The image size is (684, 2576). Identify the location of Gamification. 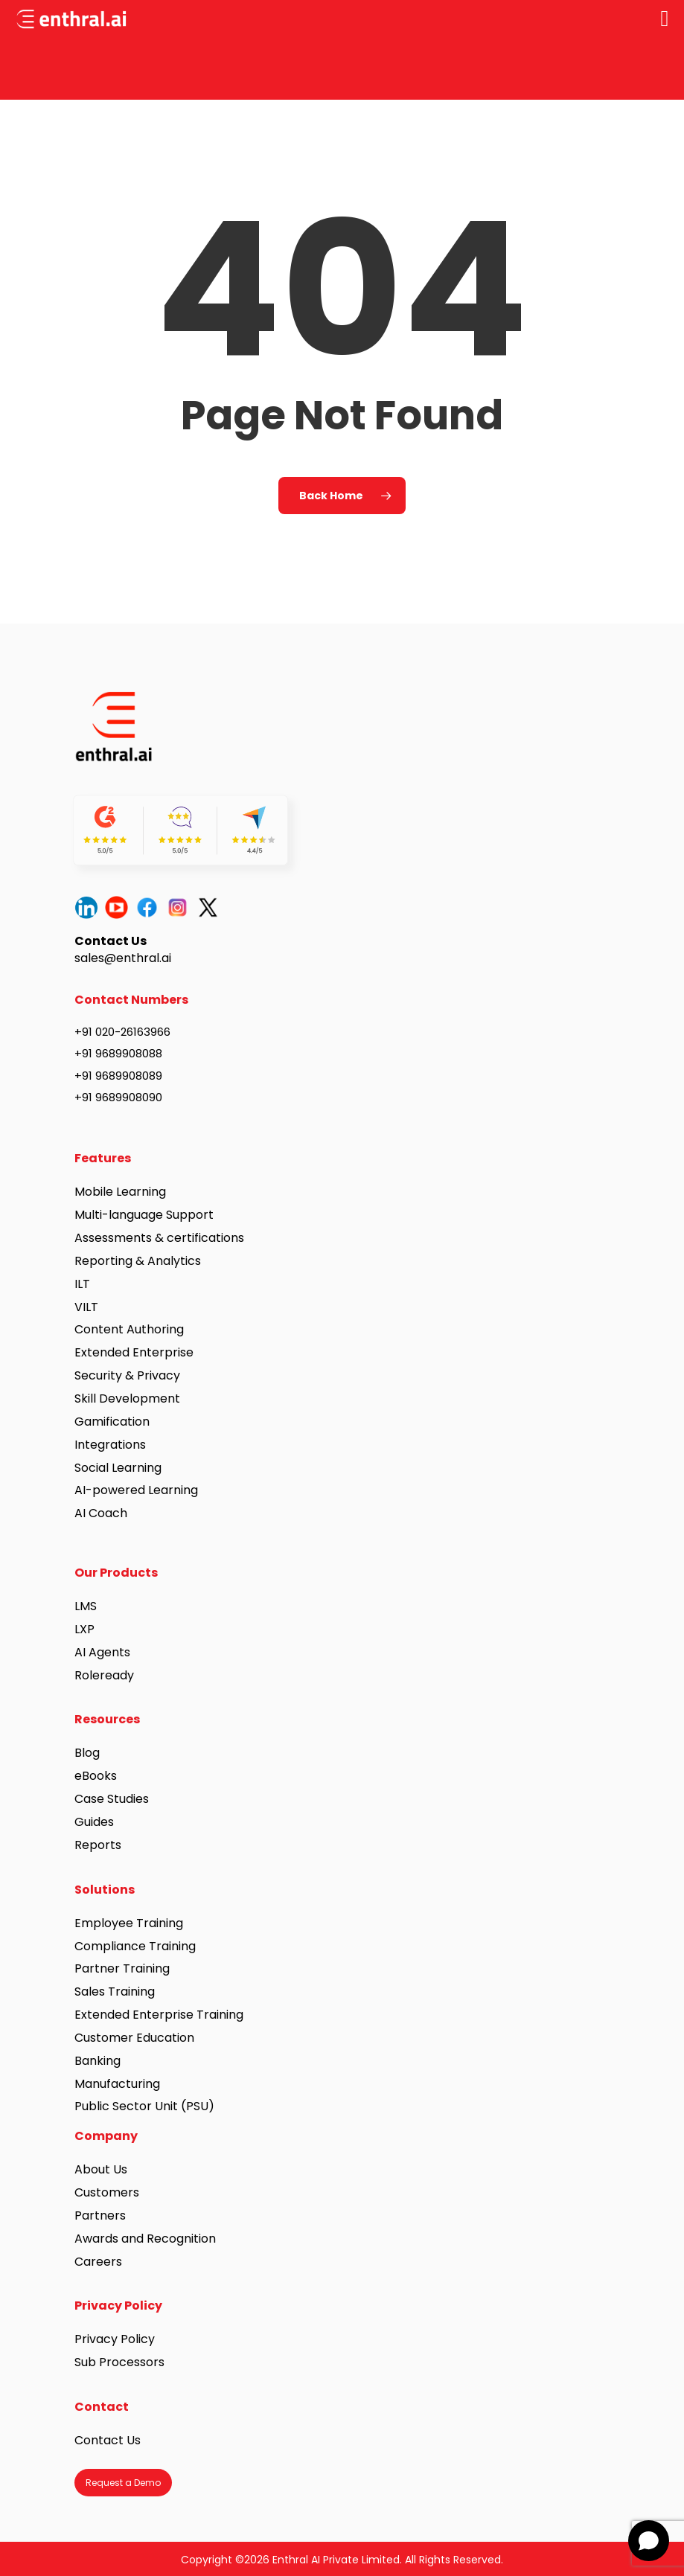
(112, 1421).